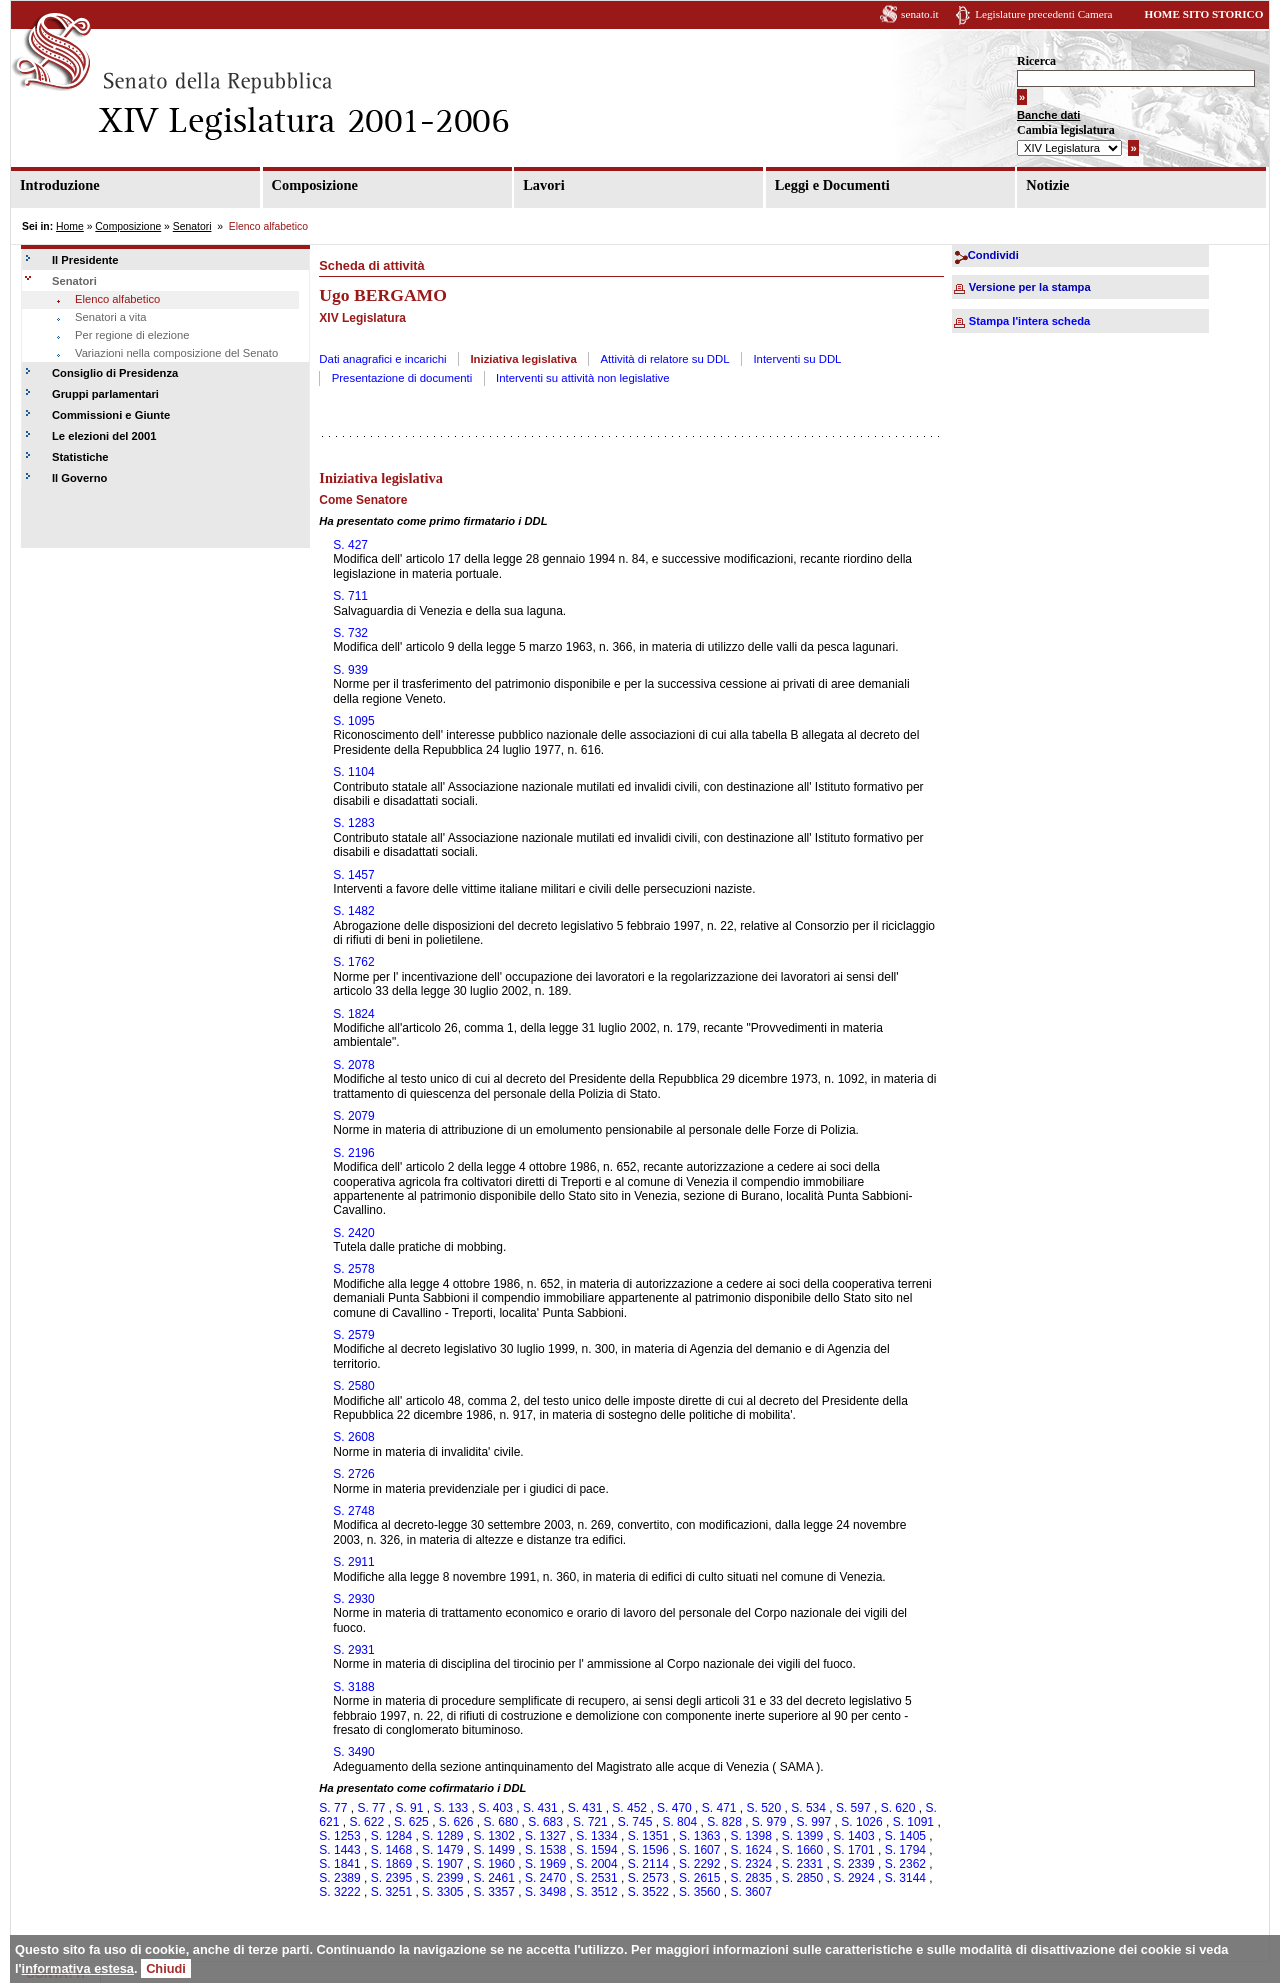 The image size is (1280, 1983). I want to click on S. 2924, so click(853, 1878).